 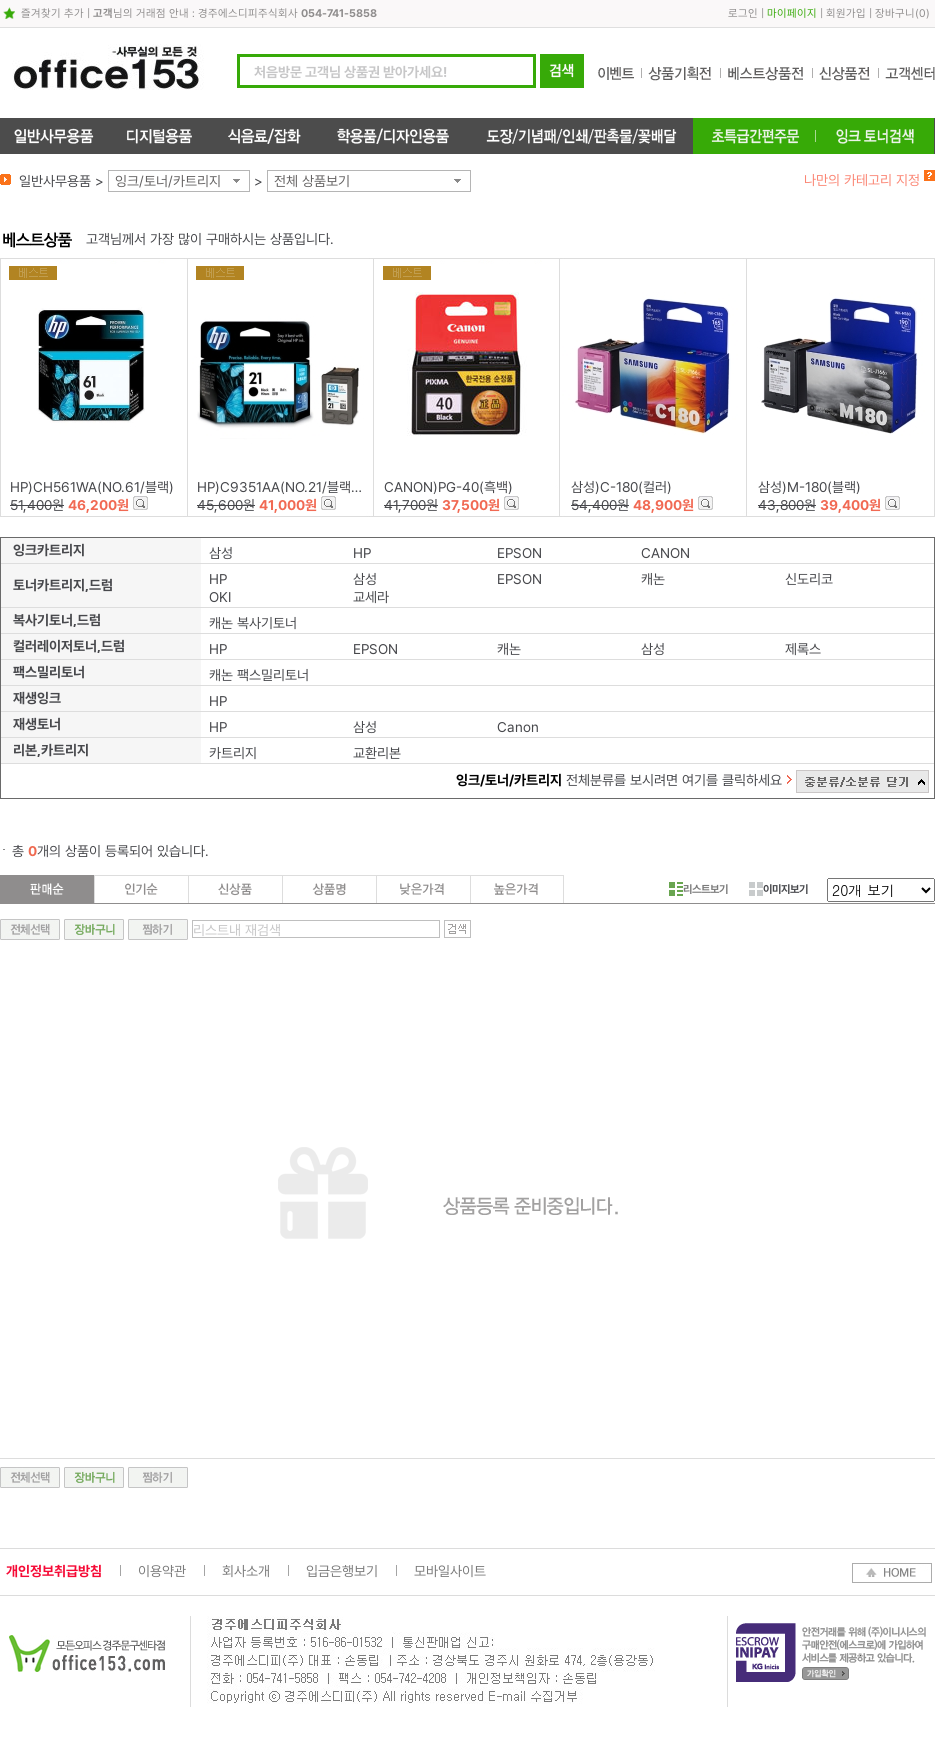 What do you see at coordinates (51, 750) in the screenshot?
I see `리본,카트리지` at bounding box center [51, 750].